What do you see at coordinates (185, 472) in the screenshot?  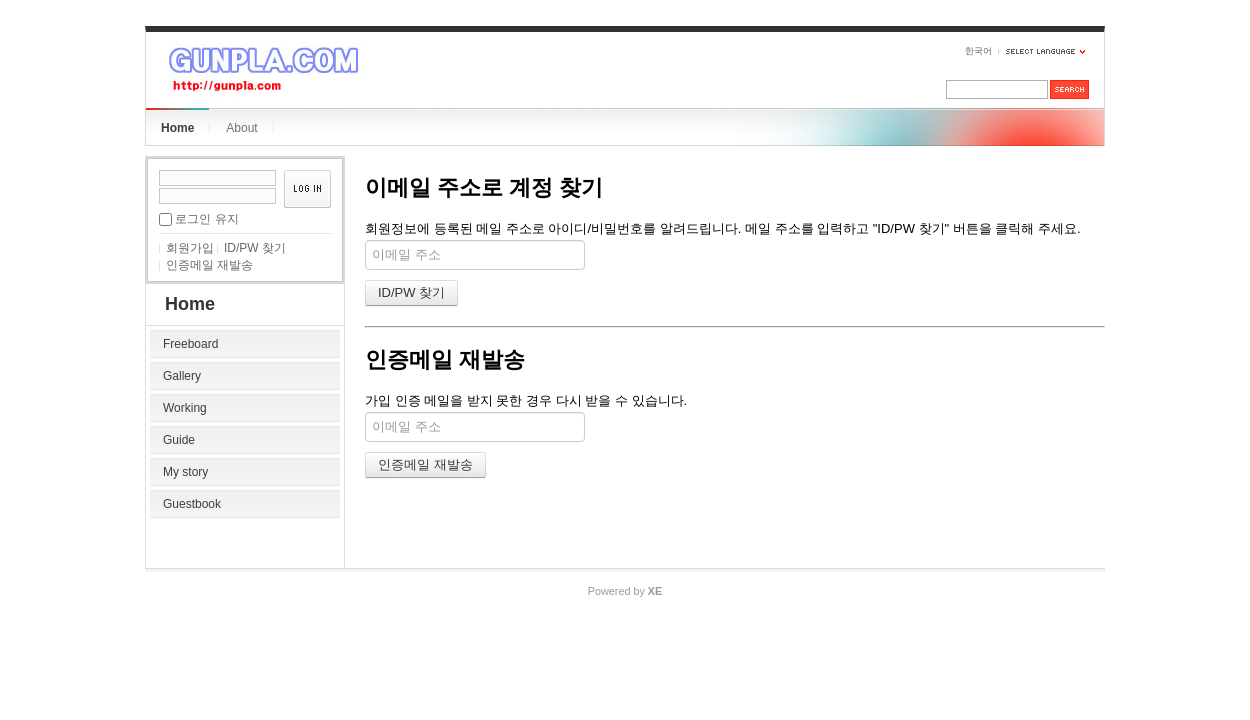 I see `My story` at bounding box center [185, 472].